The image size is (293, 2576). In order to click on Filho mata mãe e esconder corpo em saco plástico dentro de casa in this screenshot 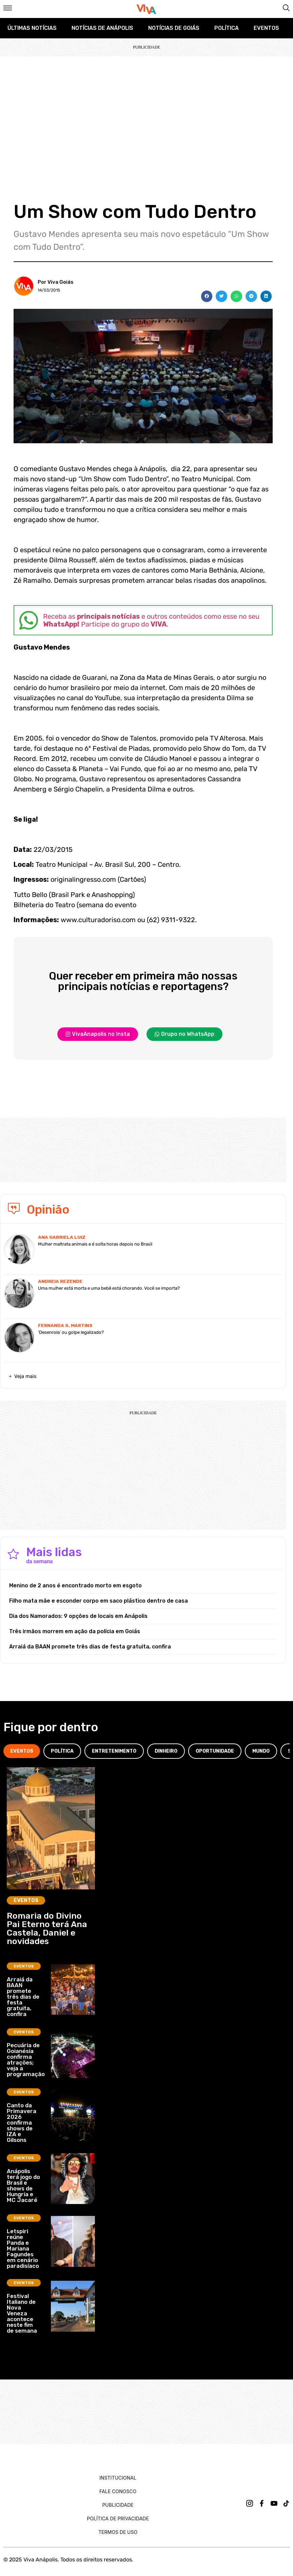, I will do `click(98, 1601)`.